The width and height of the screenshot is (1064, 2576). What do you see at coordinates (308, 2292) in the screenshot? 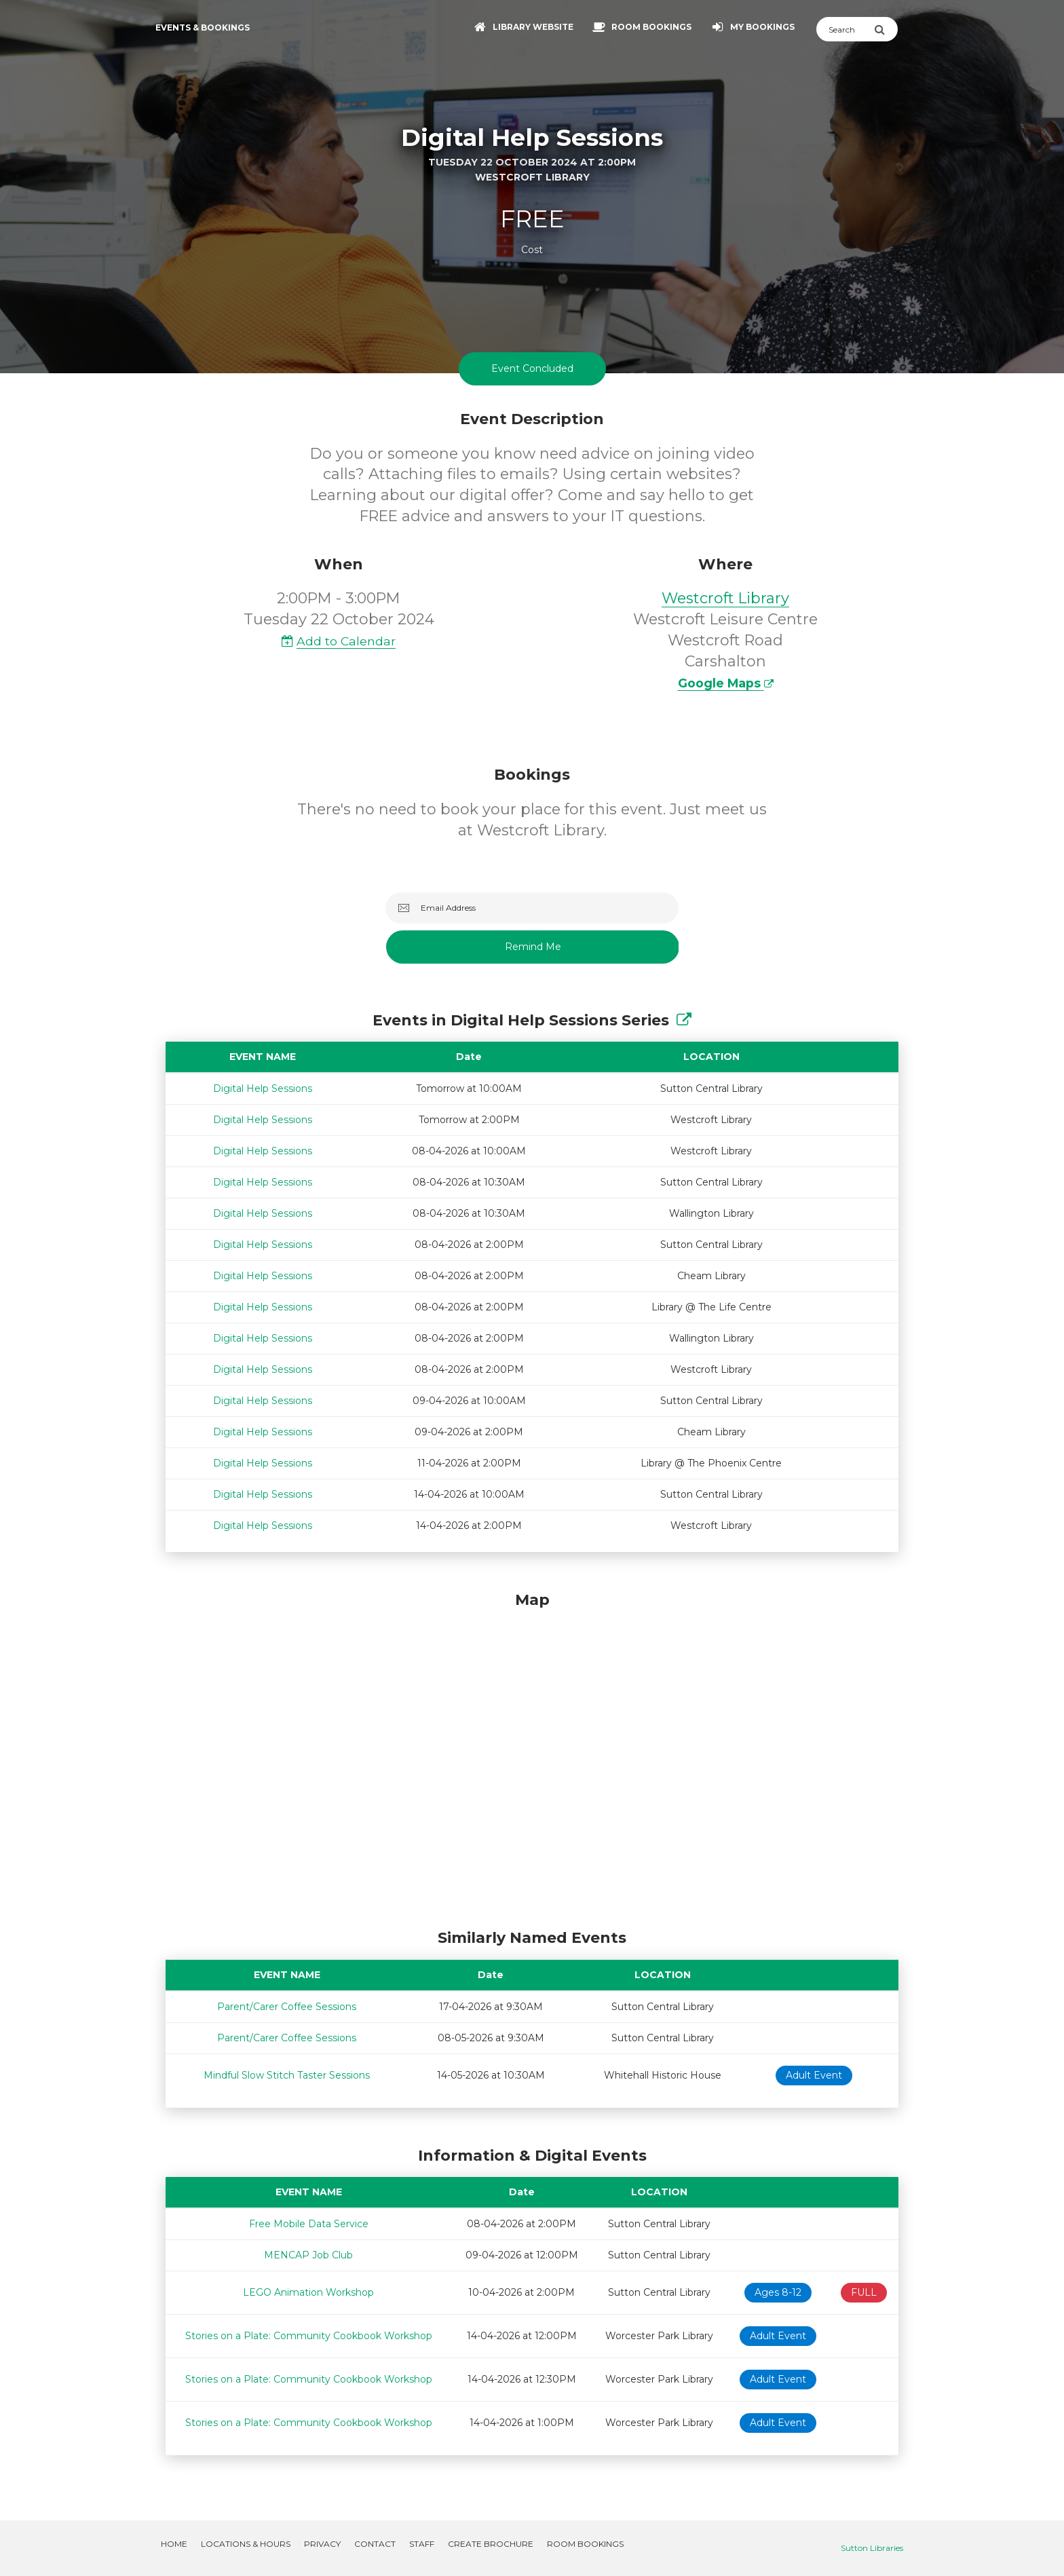
I see `LEGO Animation Workshop` at bounding box center [308, 2292].